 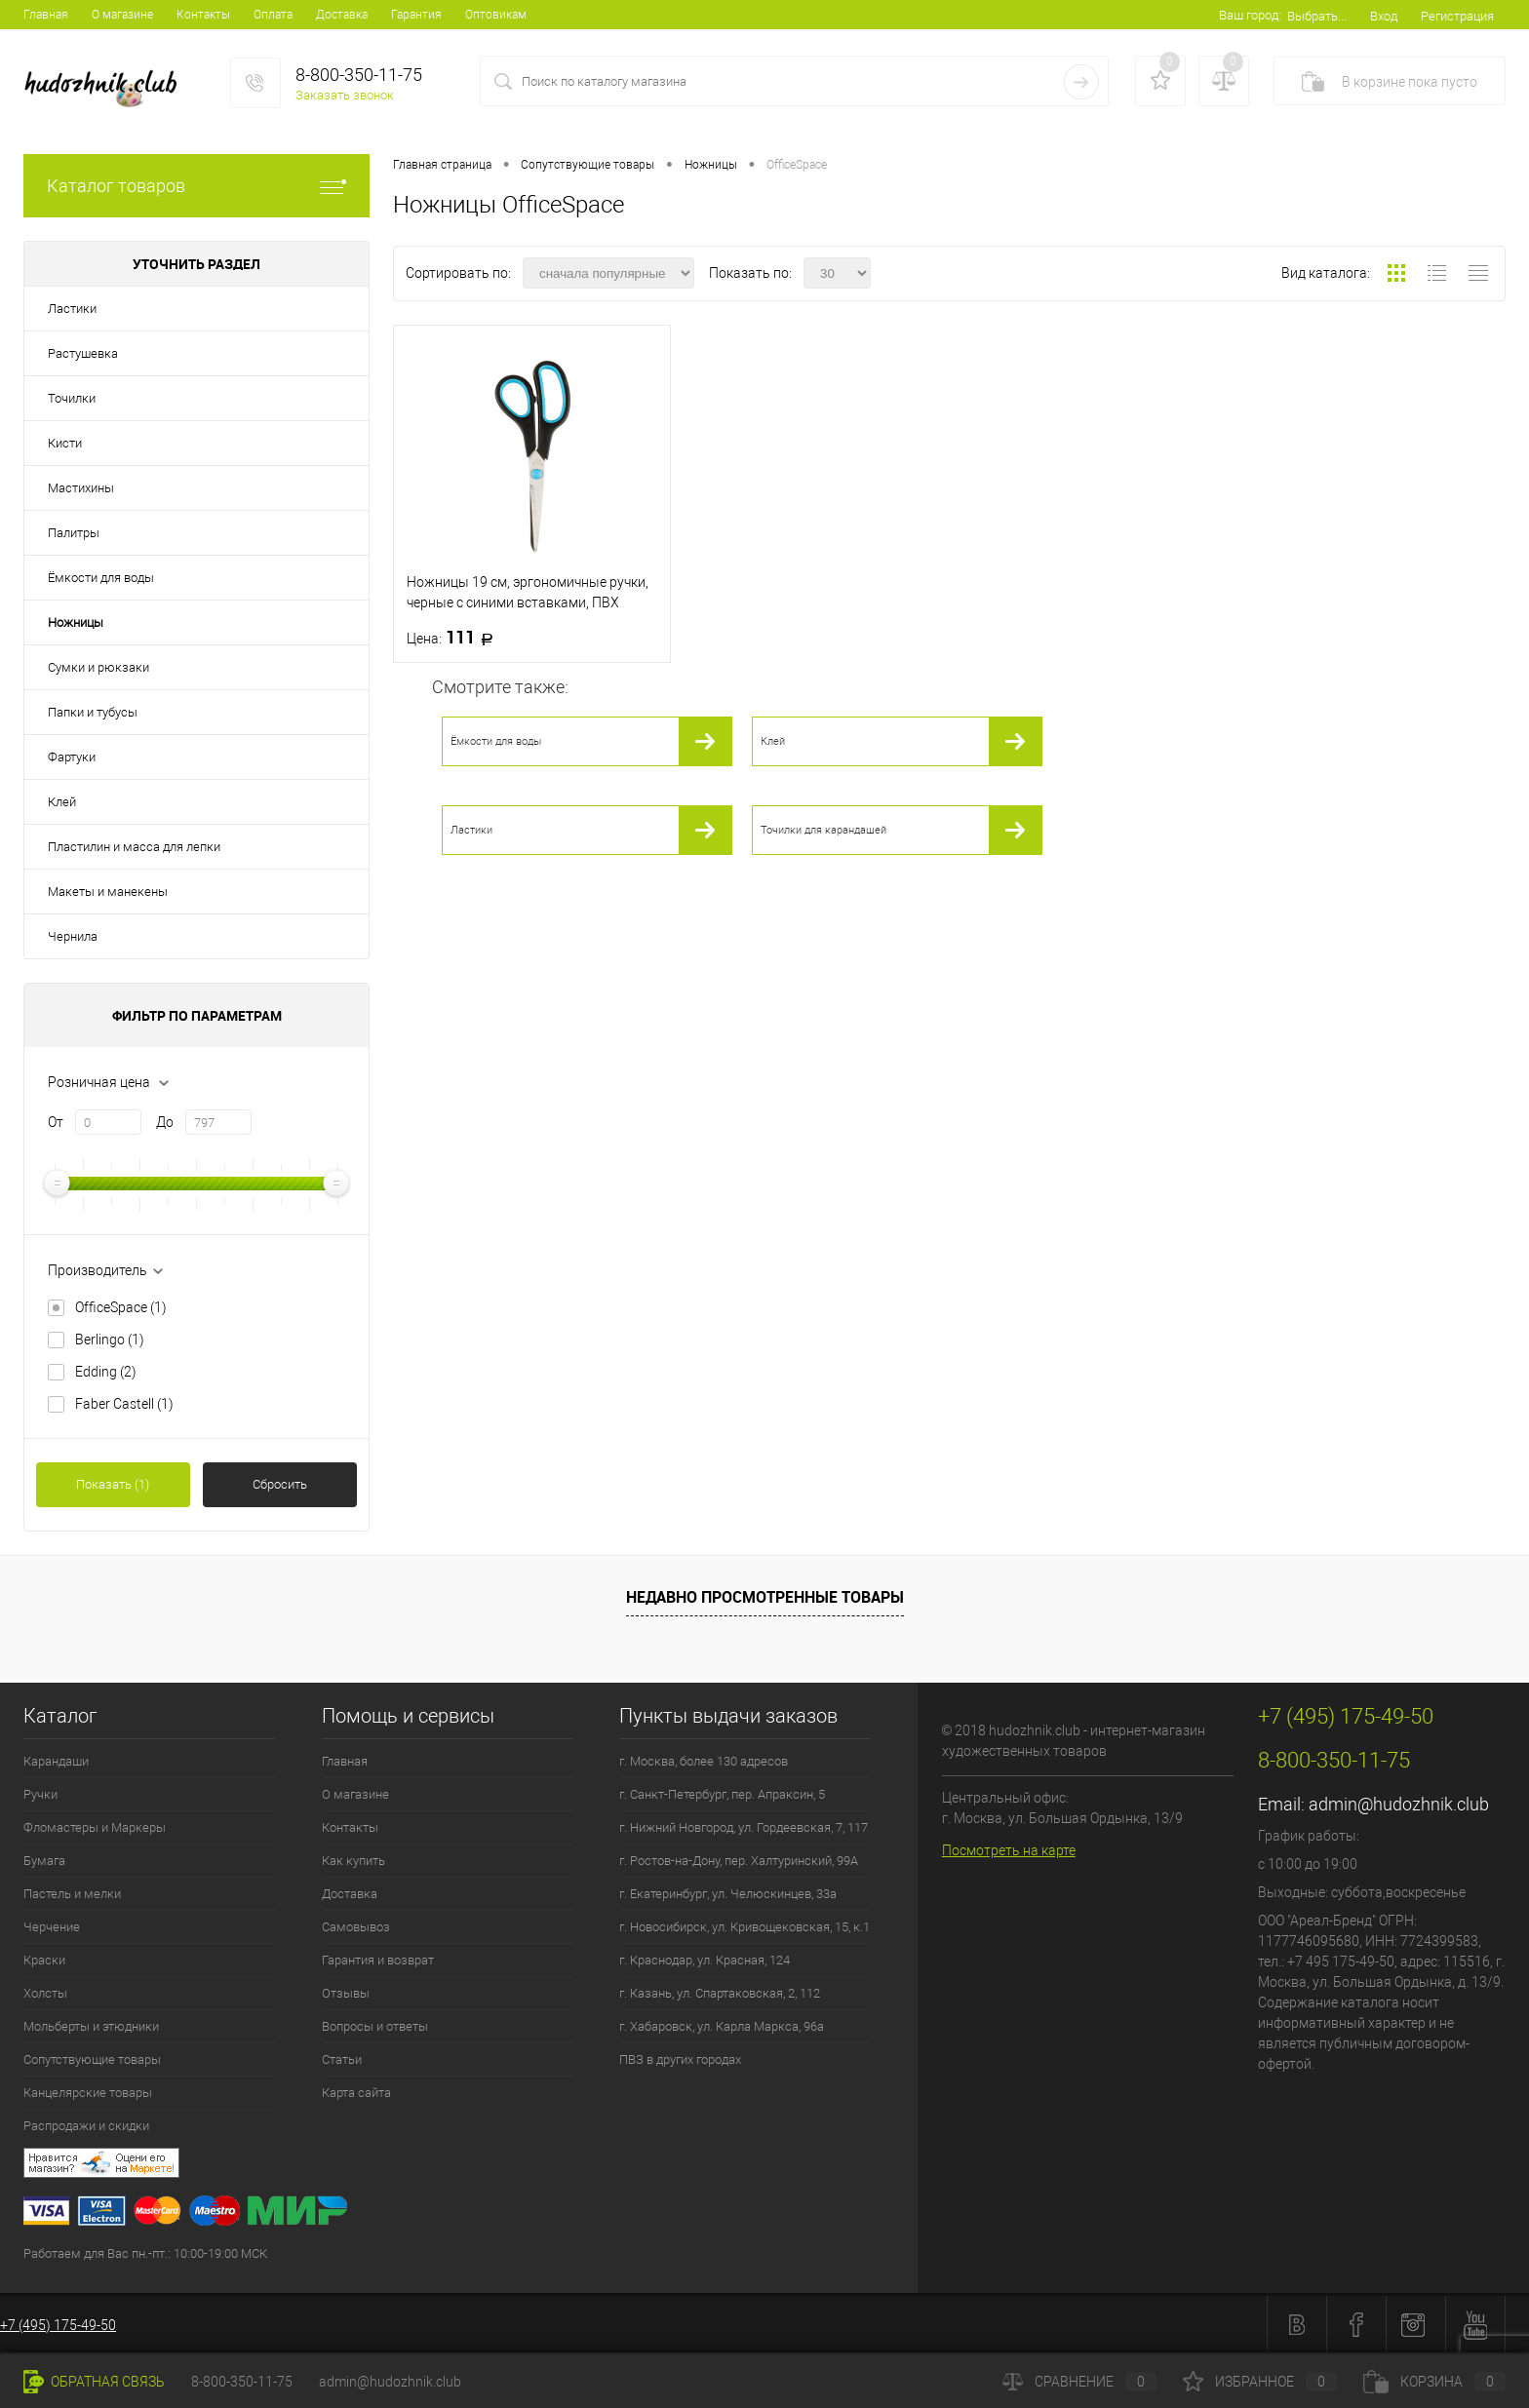 What do you see at coordinates (703, 1761) in the screenshot?
I see `г. Москва, более 130 адресов` at bounding box center [703, 1761].